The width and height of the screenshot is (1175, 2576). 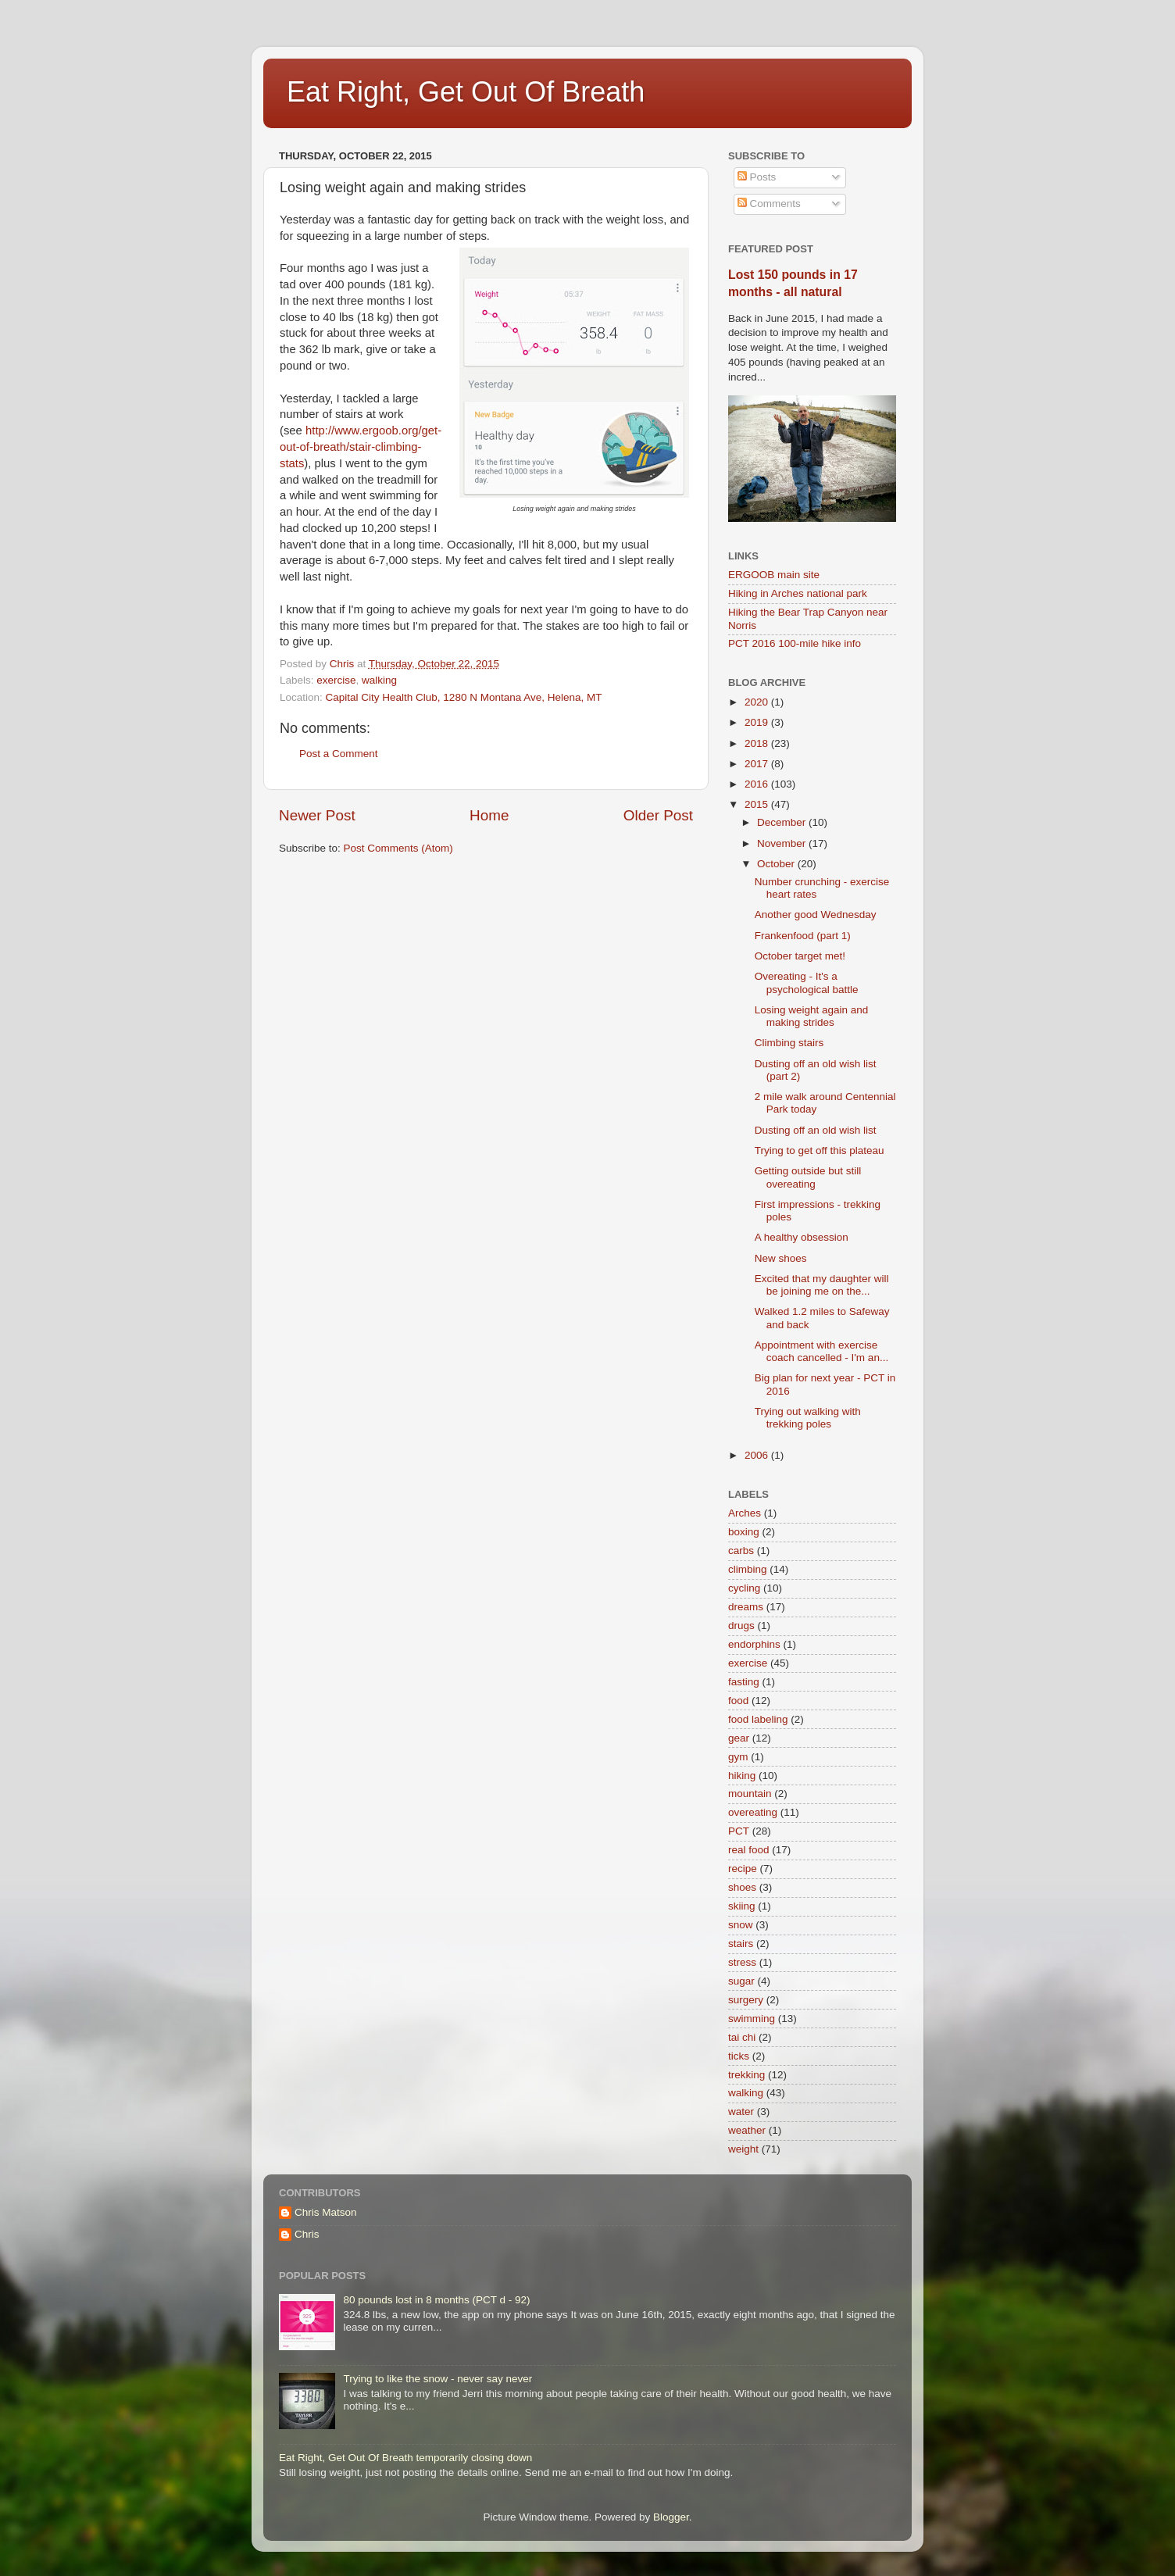 What do you see at coordinates (671, 2517) in the screenshot?
I see `Blogger` at bounding box center [671, 2517].